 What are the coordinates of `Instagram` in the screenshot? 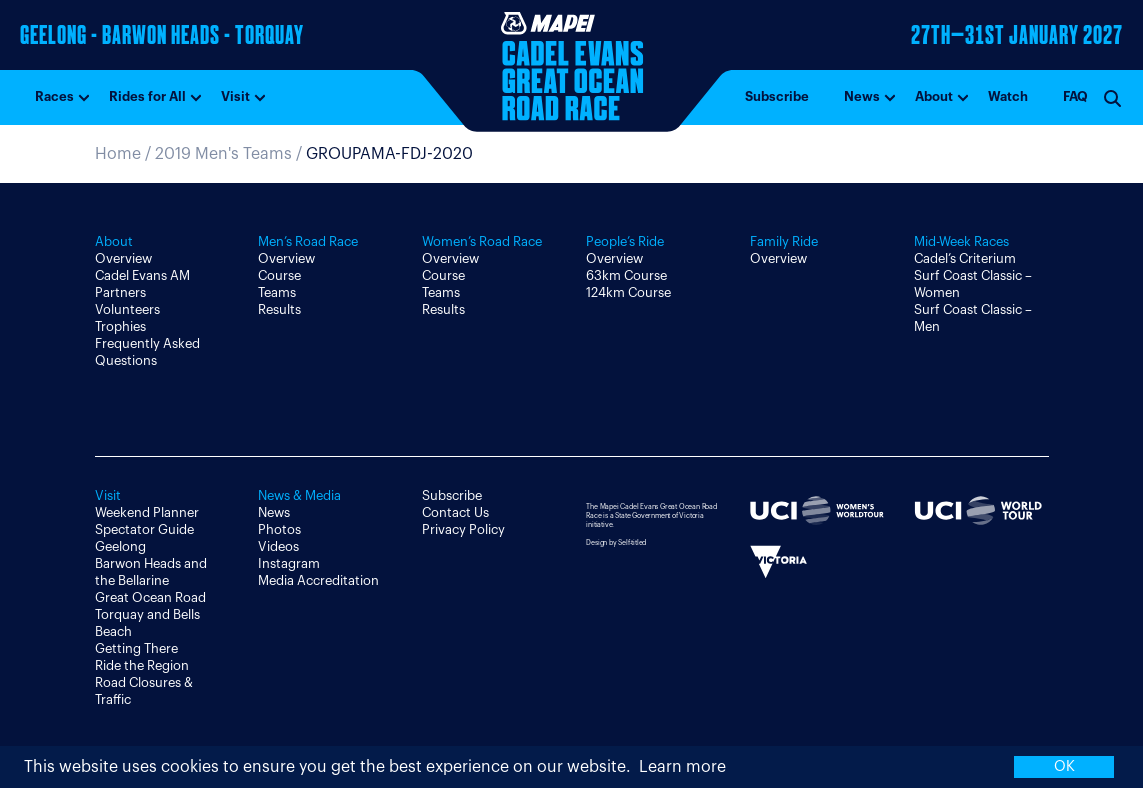 It's located at (289, 563).